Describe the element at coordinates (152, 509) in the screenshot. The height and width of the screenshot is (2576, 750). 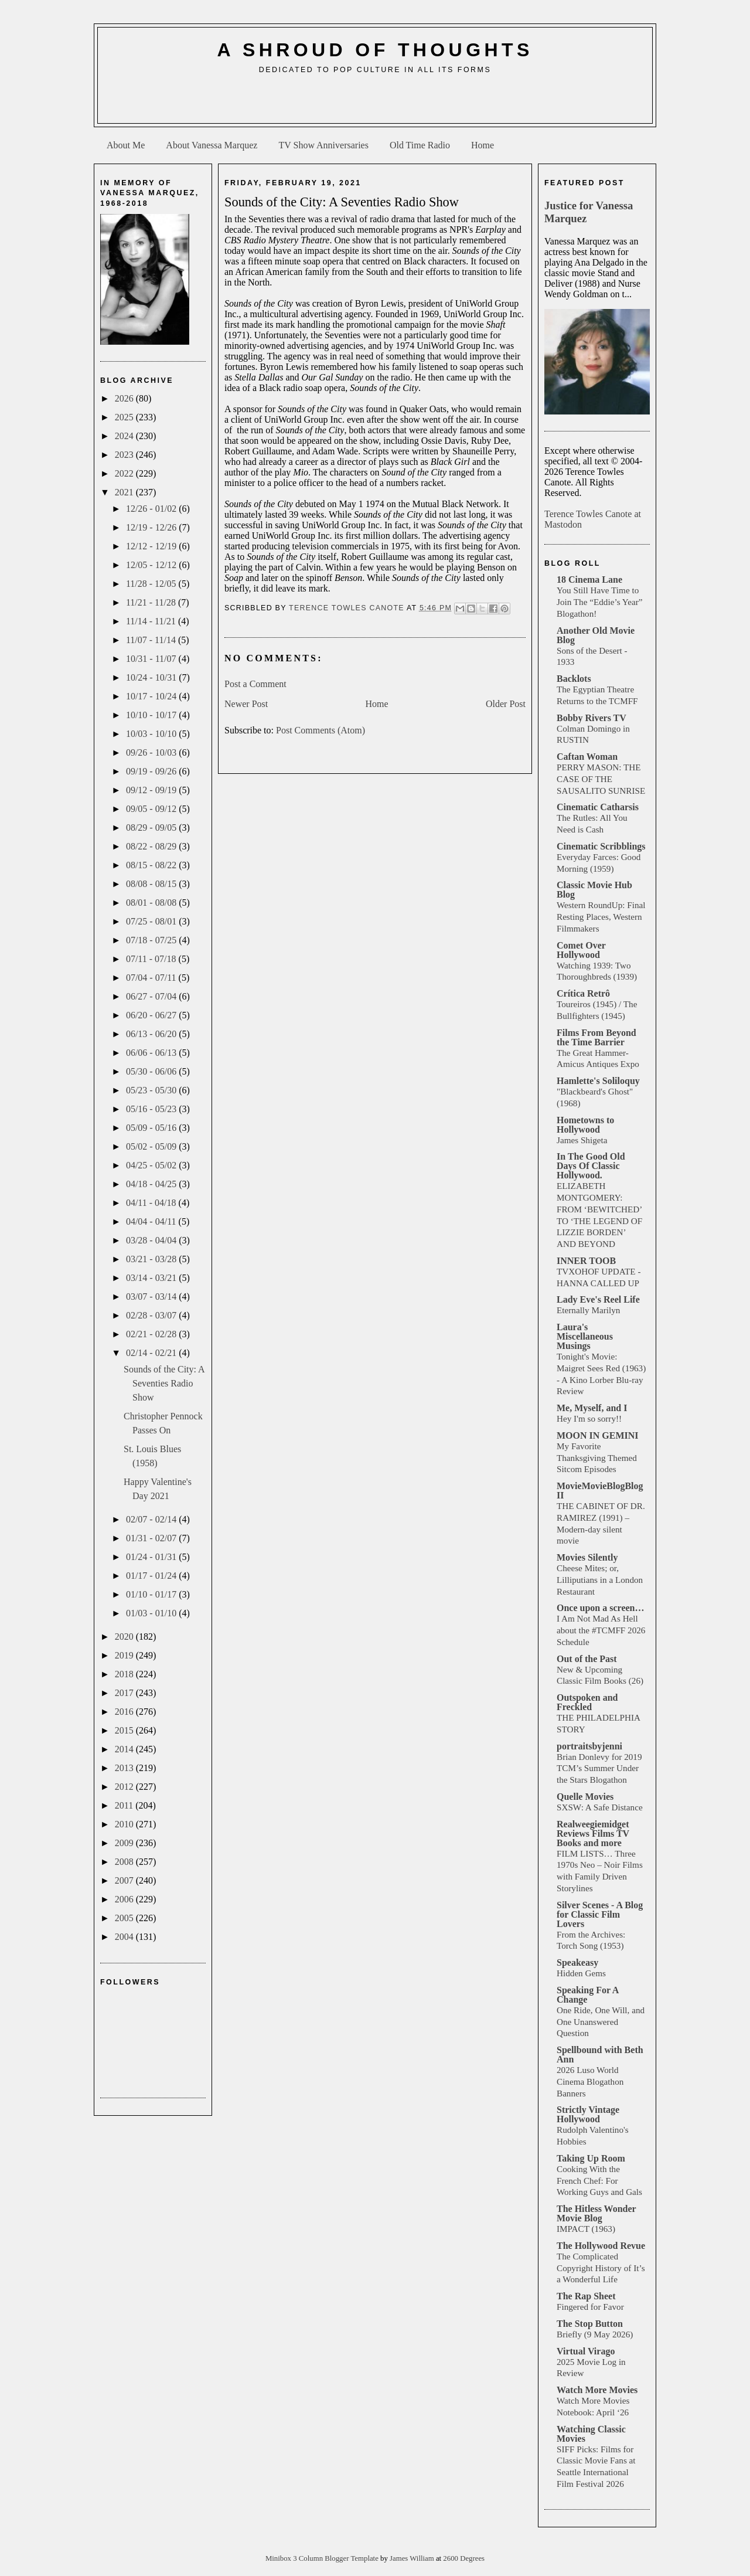
I see `12/26 - 01/02` at that location.